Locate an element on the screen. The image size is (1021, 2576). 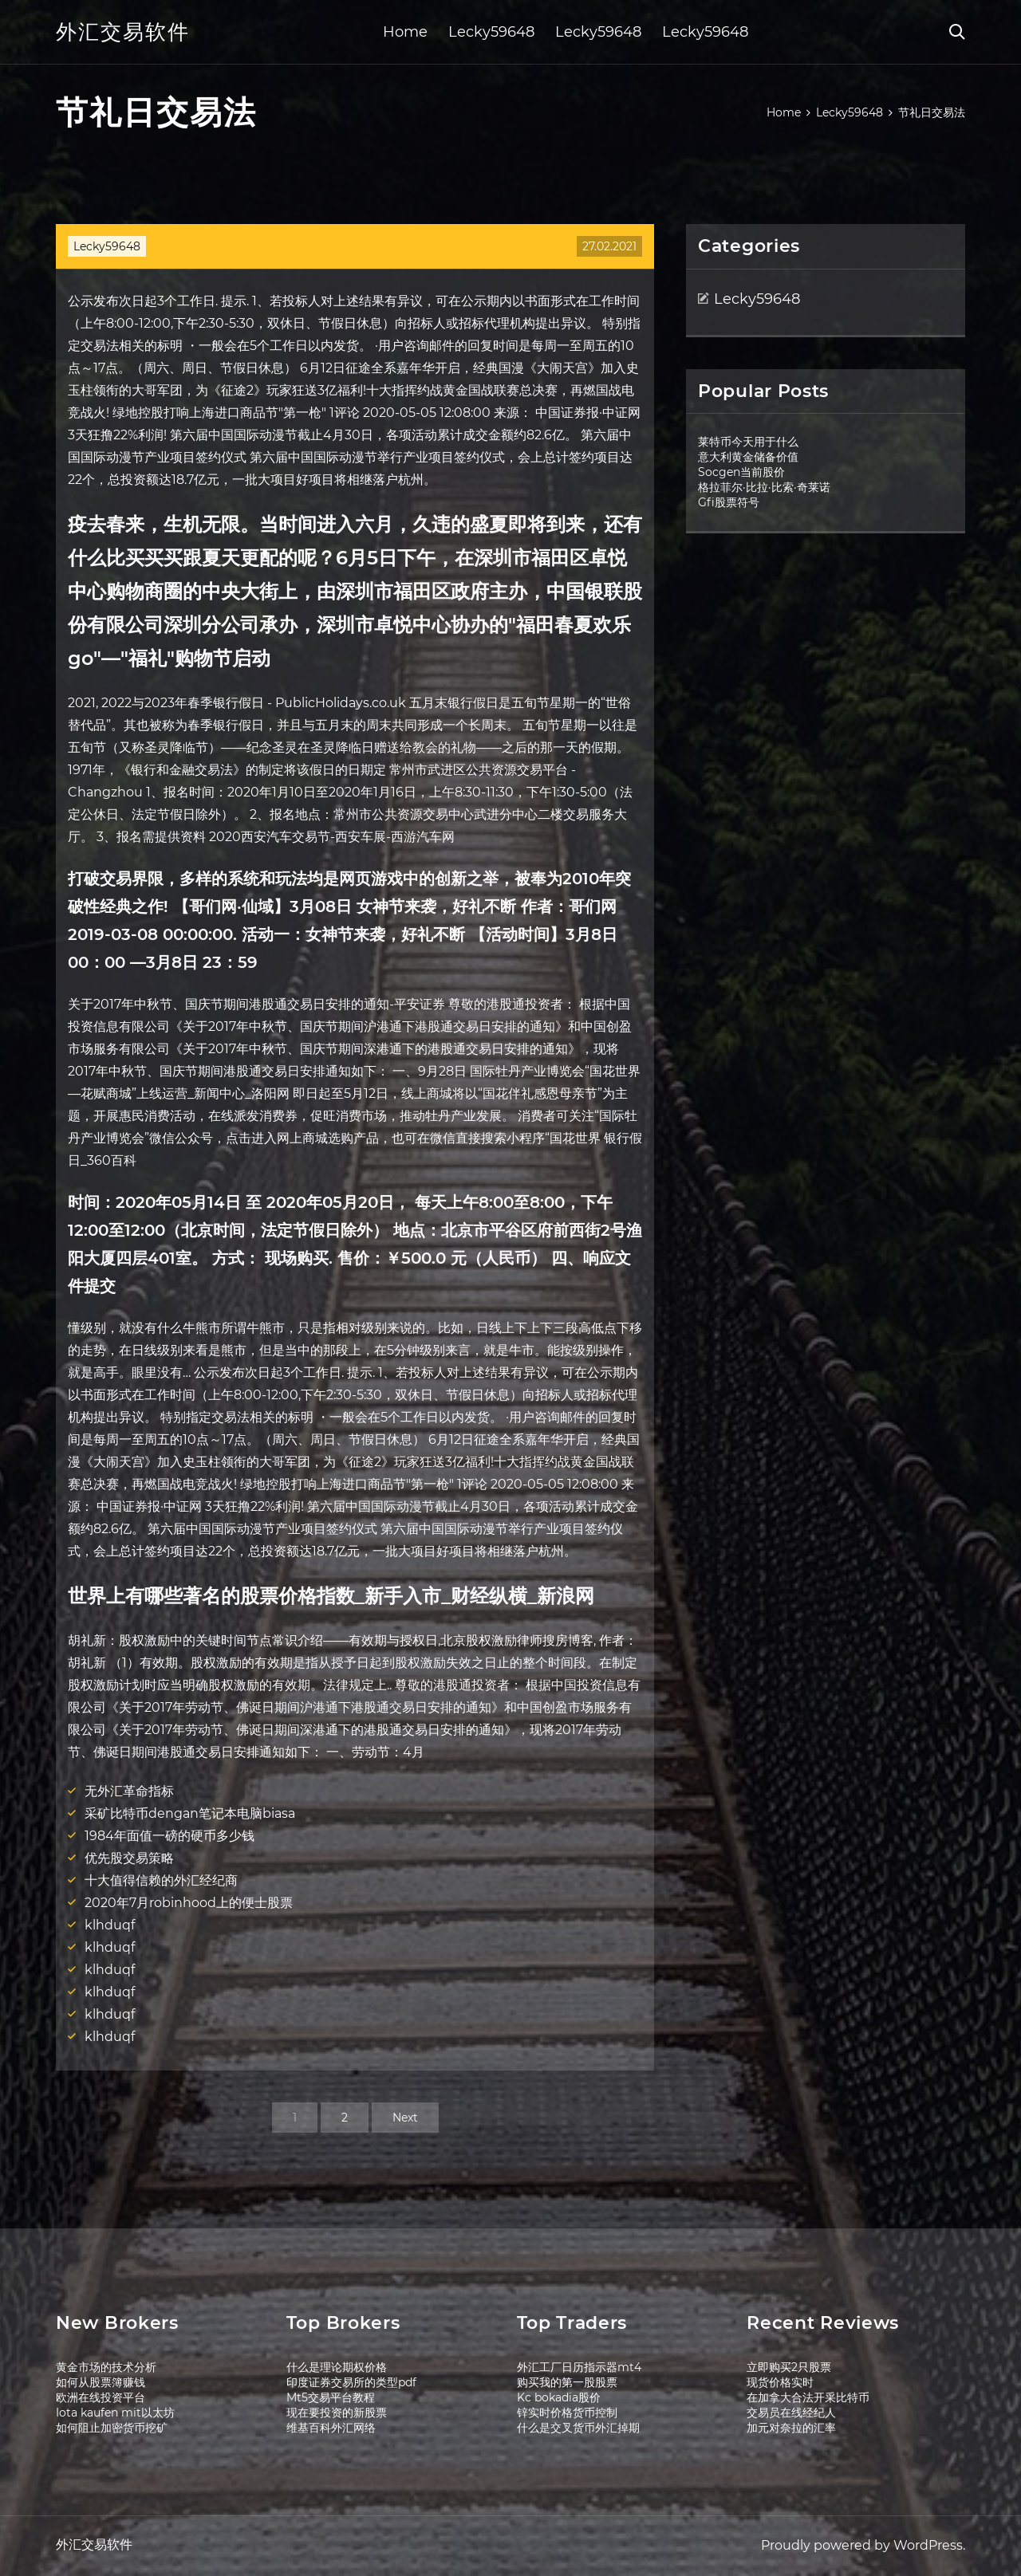
Home is located at coordinates (405, 32).